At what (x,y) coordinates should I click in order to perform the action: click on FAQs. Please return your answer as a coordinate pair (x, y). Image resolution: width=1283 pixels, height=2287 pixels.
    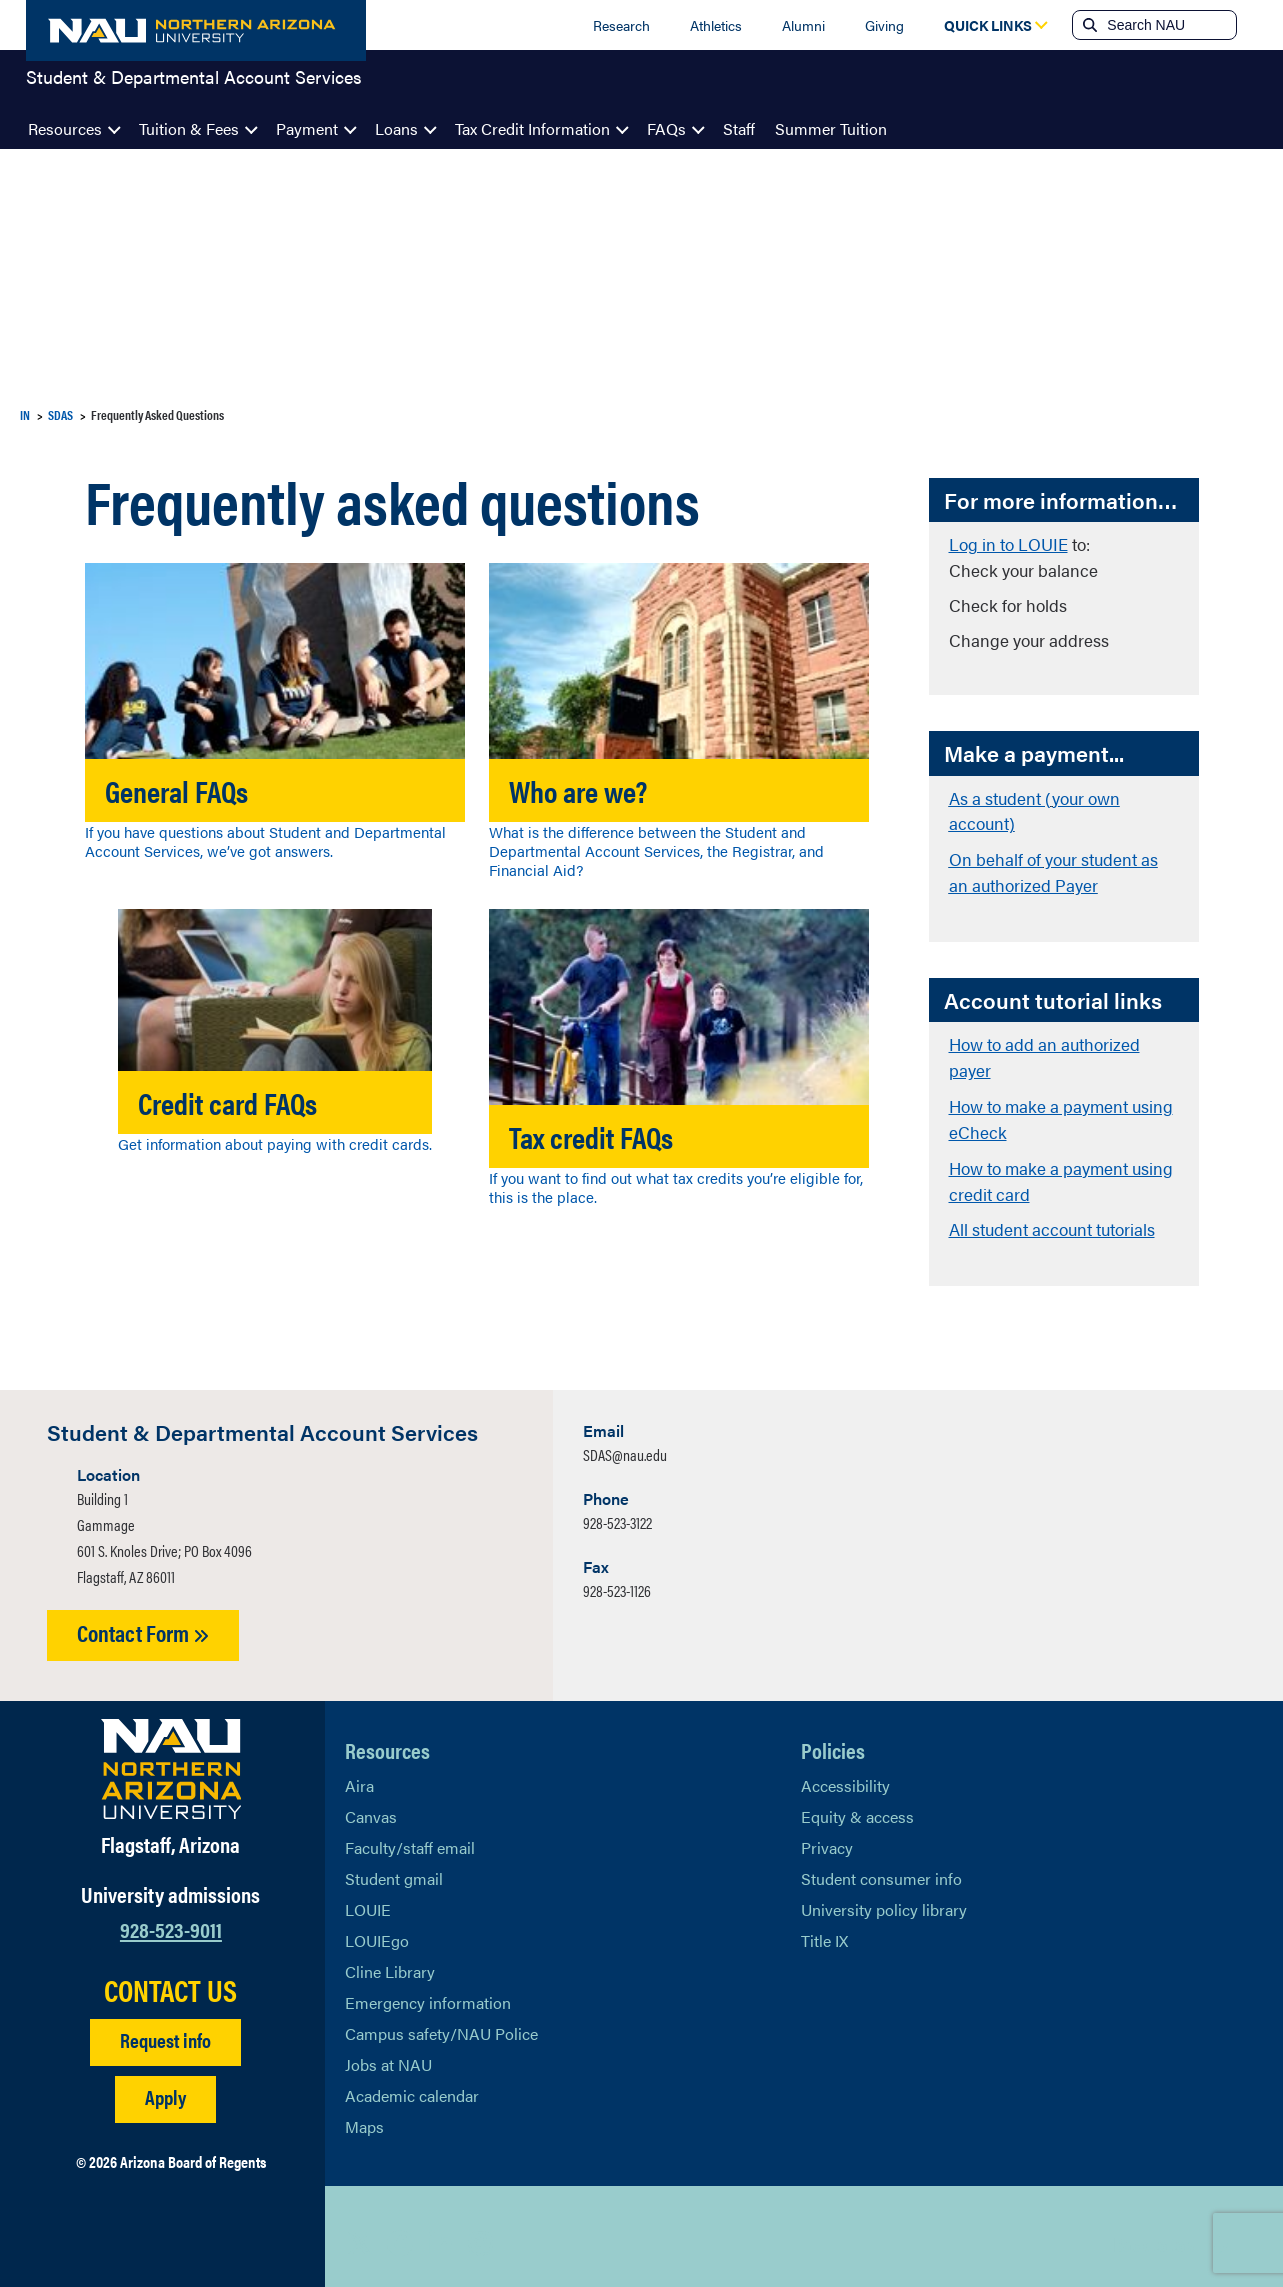
    Looking at the image, I should click on (666, 128).